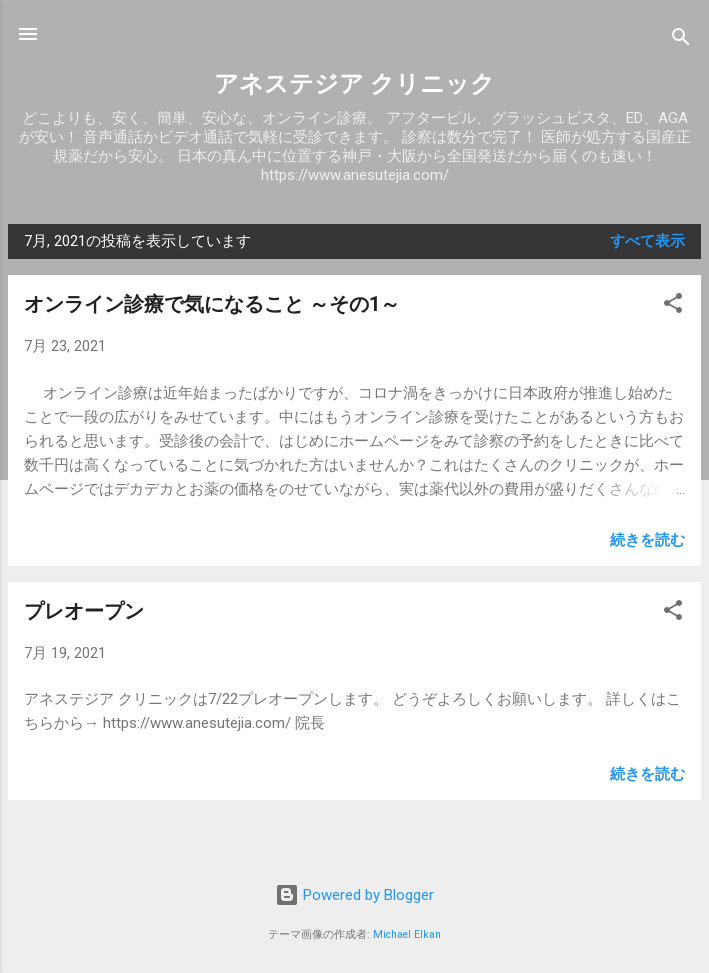  I want to click on [button], so click(673, 306).